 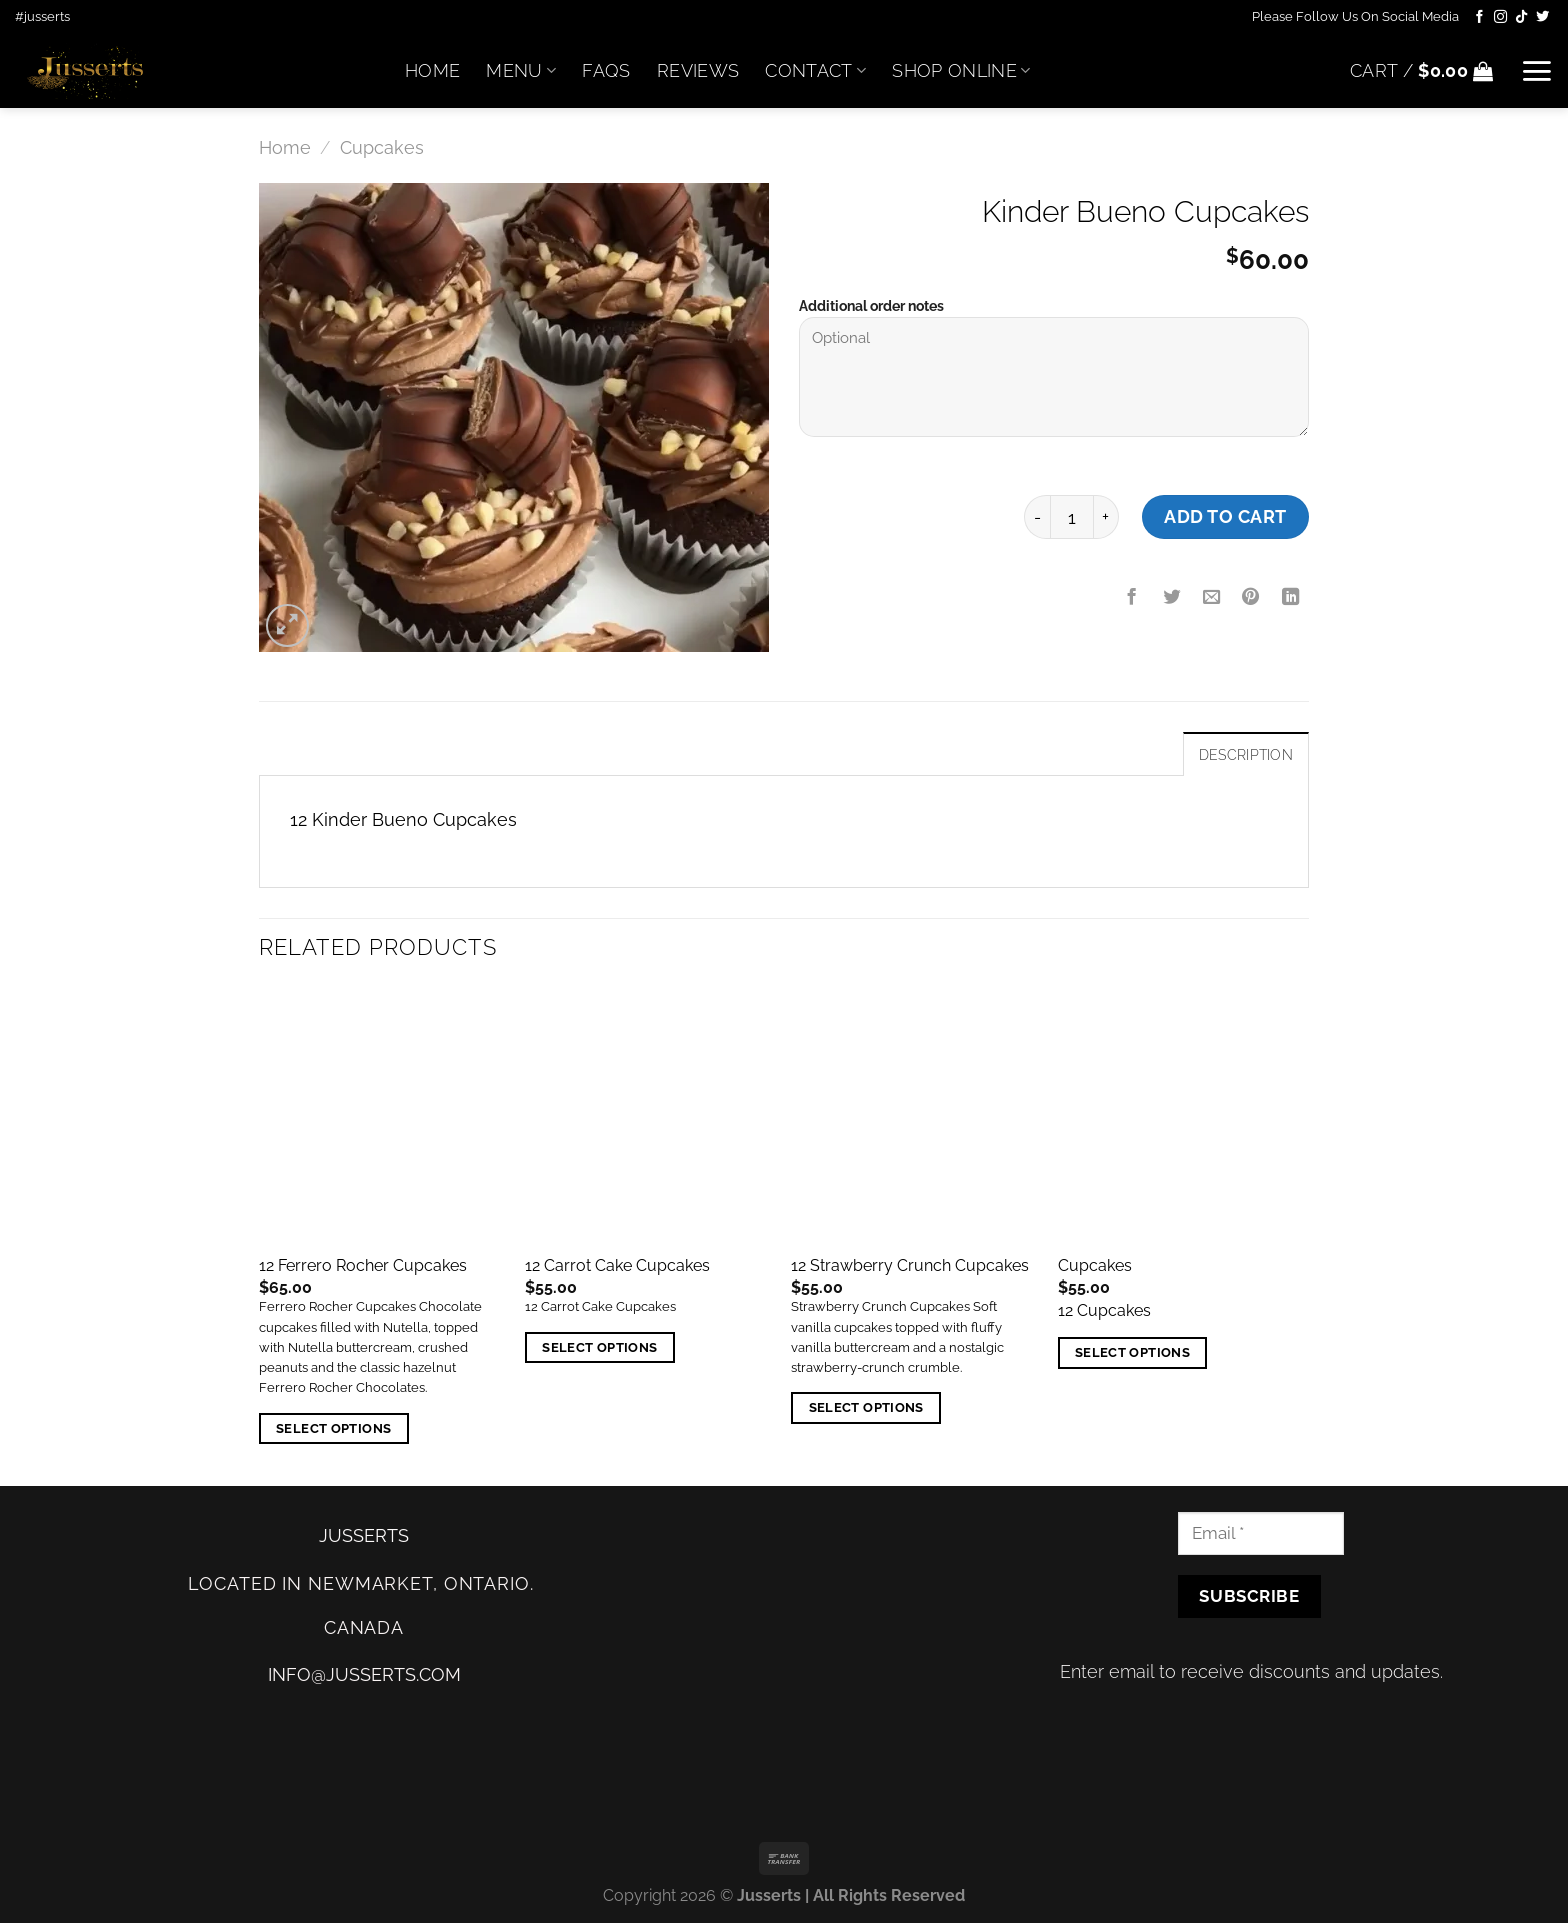 I want to click on 12 Ferrero Rocher Cupcakes, so click(x=363, y=1265).